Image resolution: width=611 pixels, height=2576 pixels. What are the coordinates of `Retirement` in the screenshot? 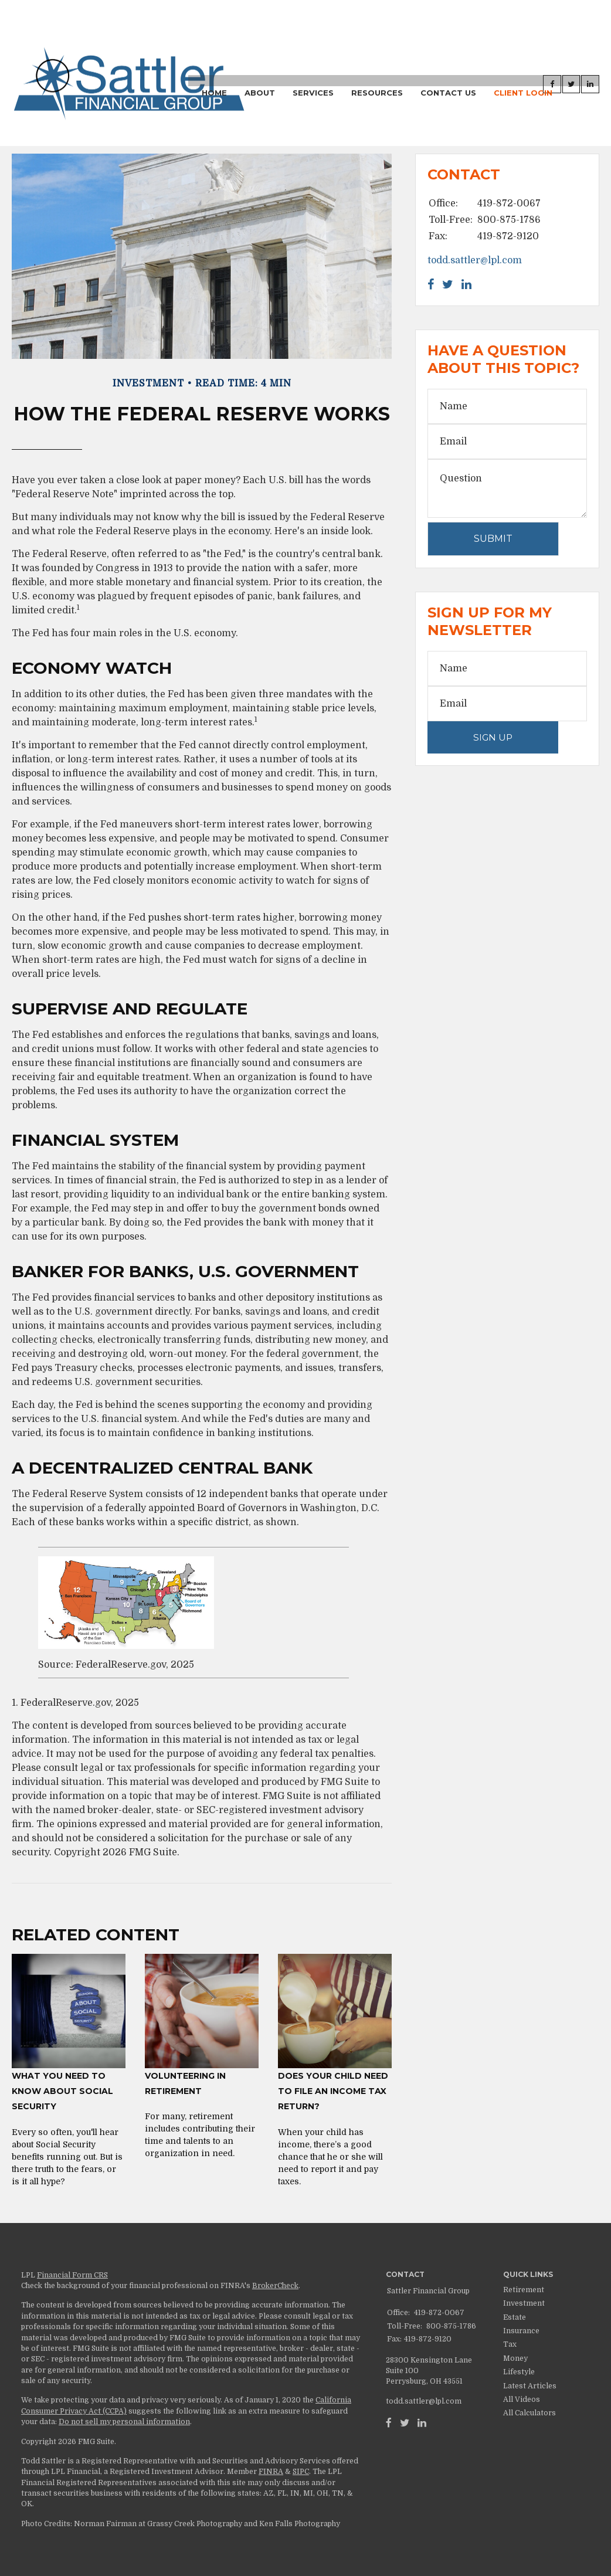 It's located at (523, 2290).